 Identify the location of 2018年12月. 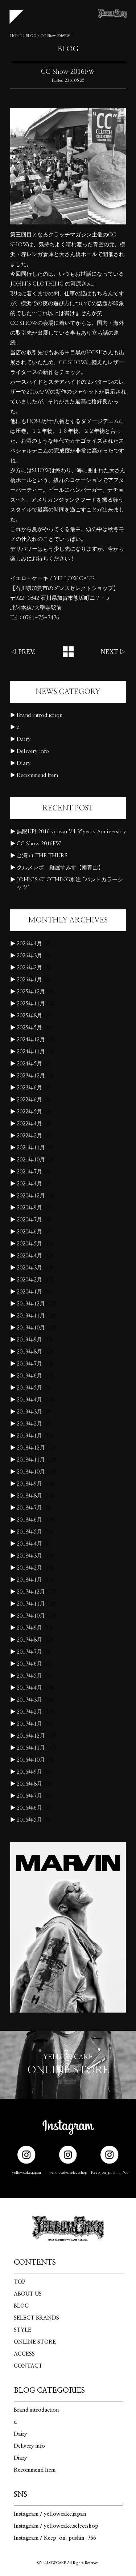
(31, 1448).